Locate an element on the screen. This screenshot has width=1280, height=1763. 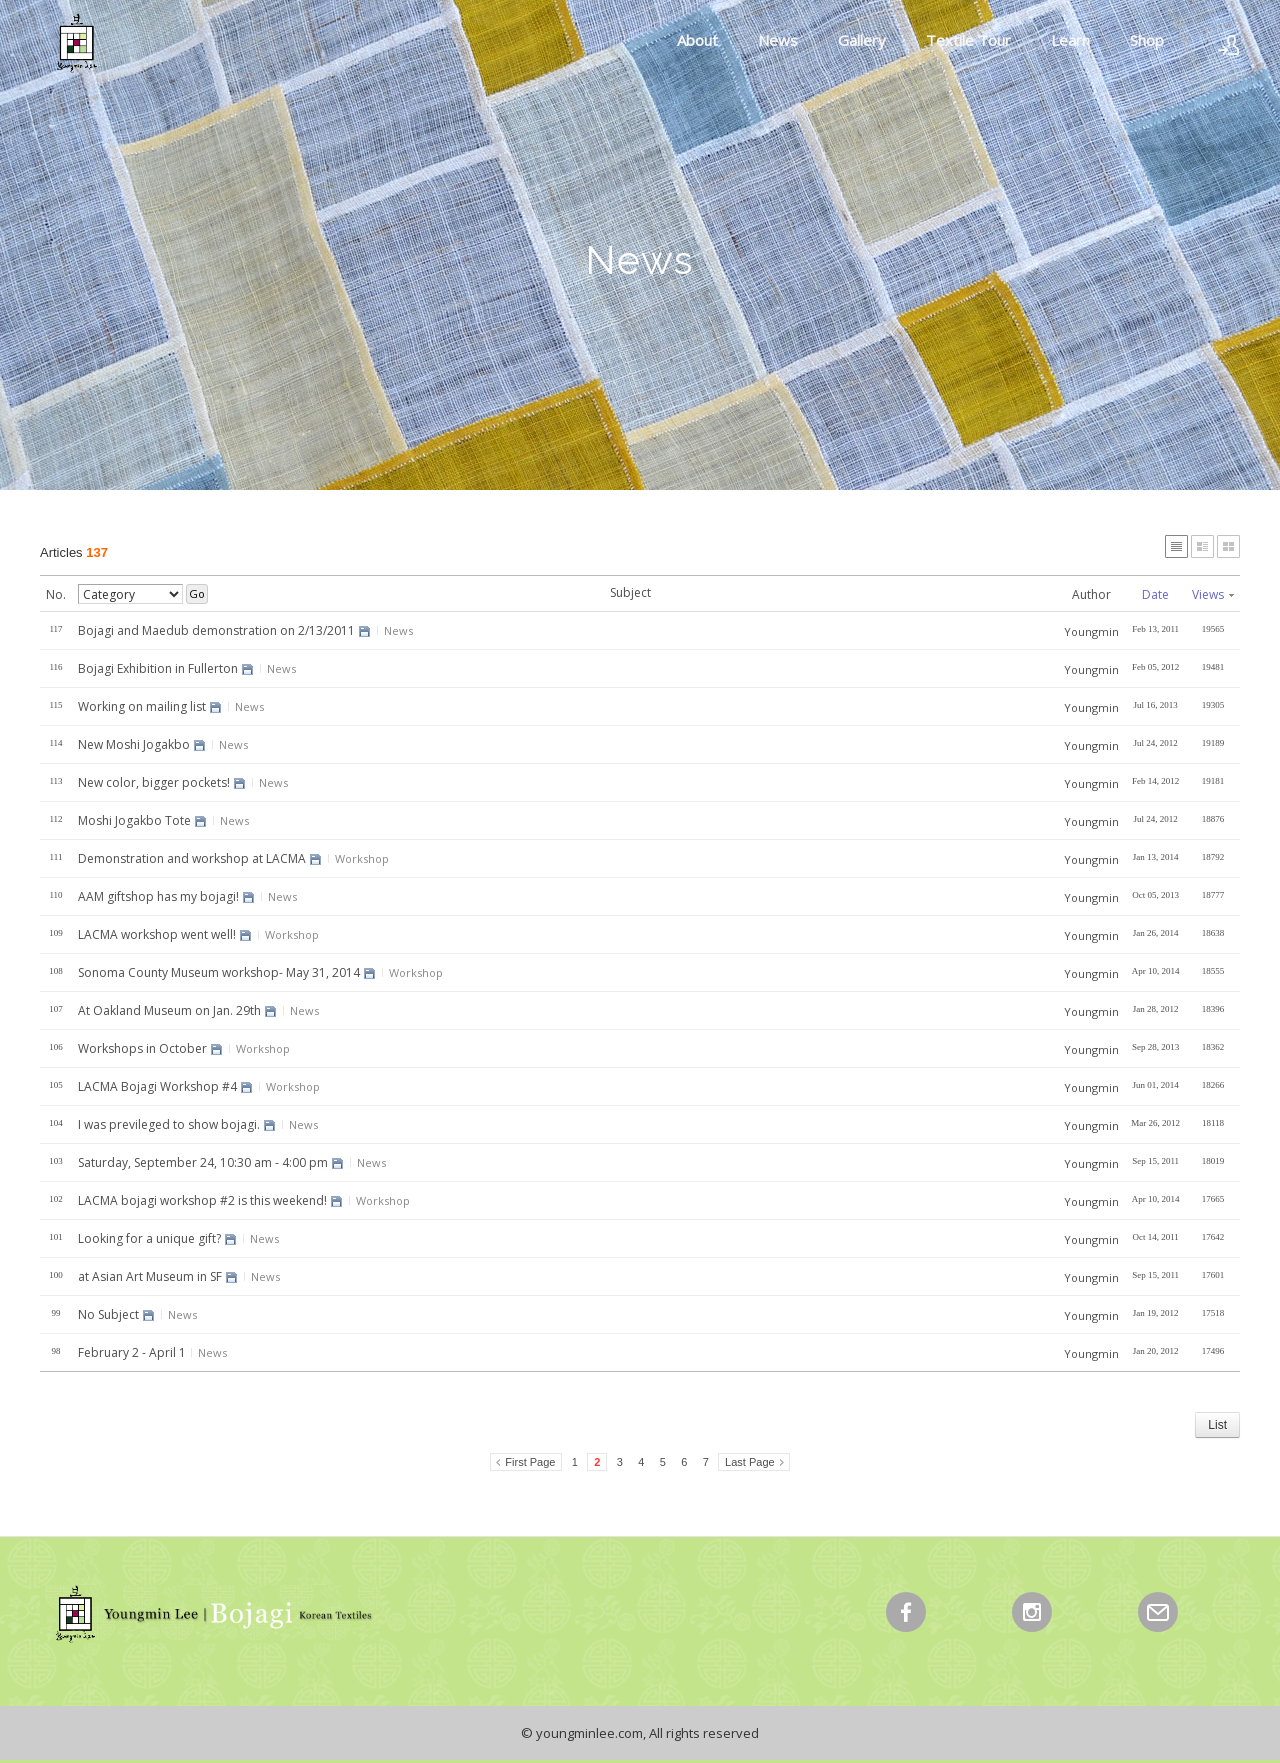
Bojagi Exhibition in Fullerton is located at coordinates (158, 668).